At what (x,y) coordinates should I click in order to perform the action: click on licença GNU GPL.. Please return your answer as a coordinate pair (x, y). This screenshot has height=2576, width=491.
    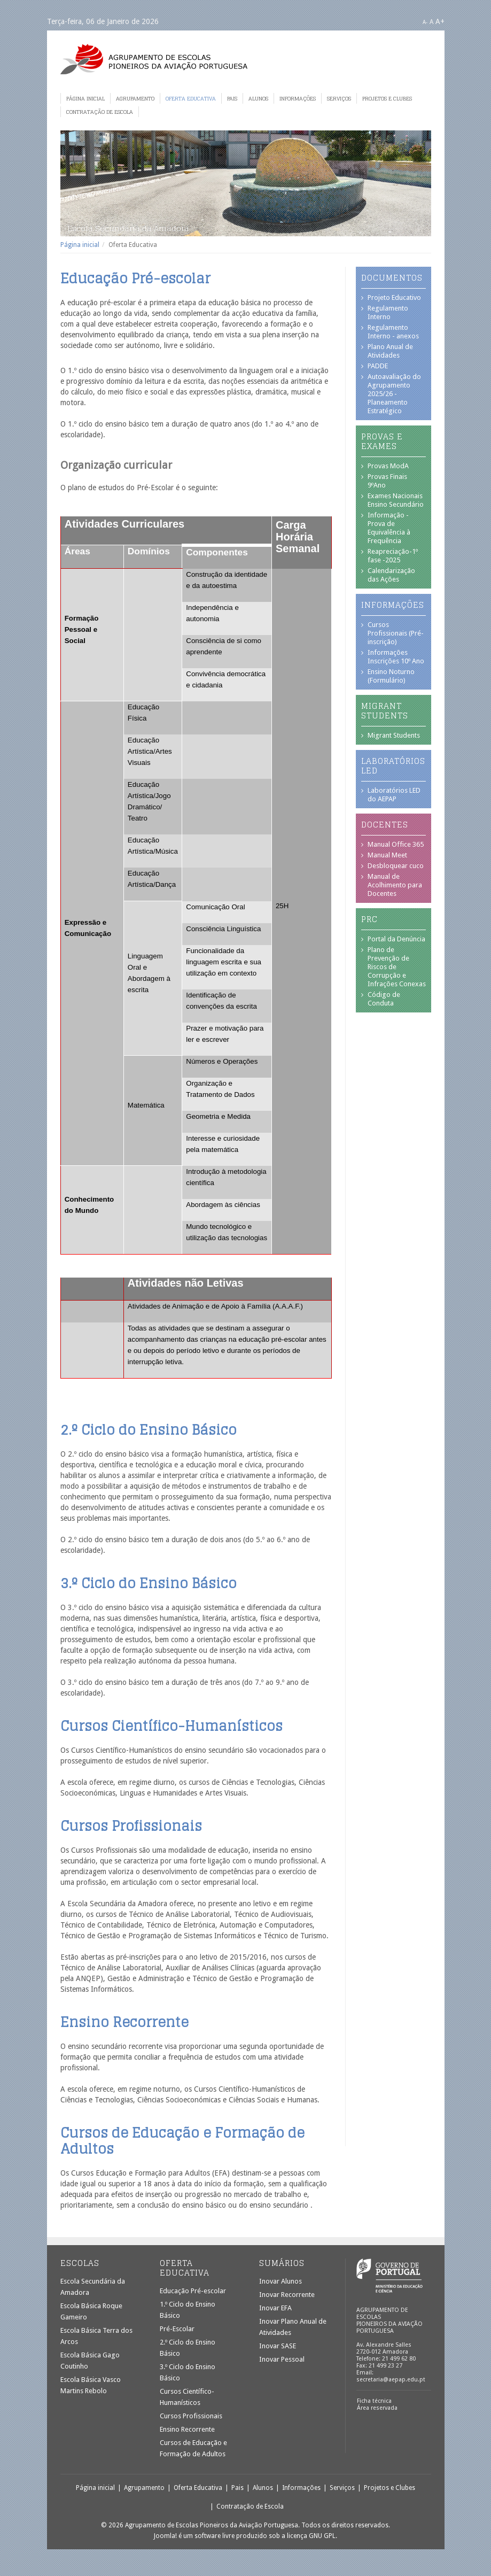
    Looking at the image, I should click on (312, 2536).